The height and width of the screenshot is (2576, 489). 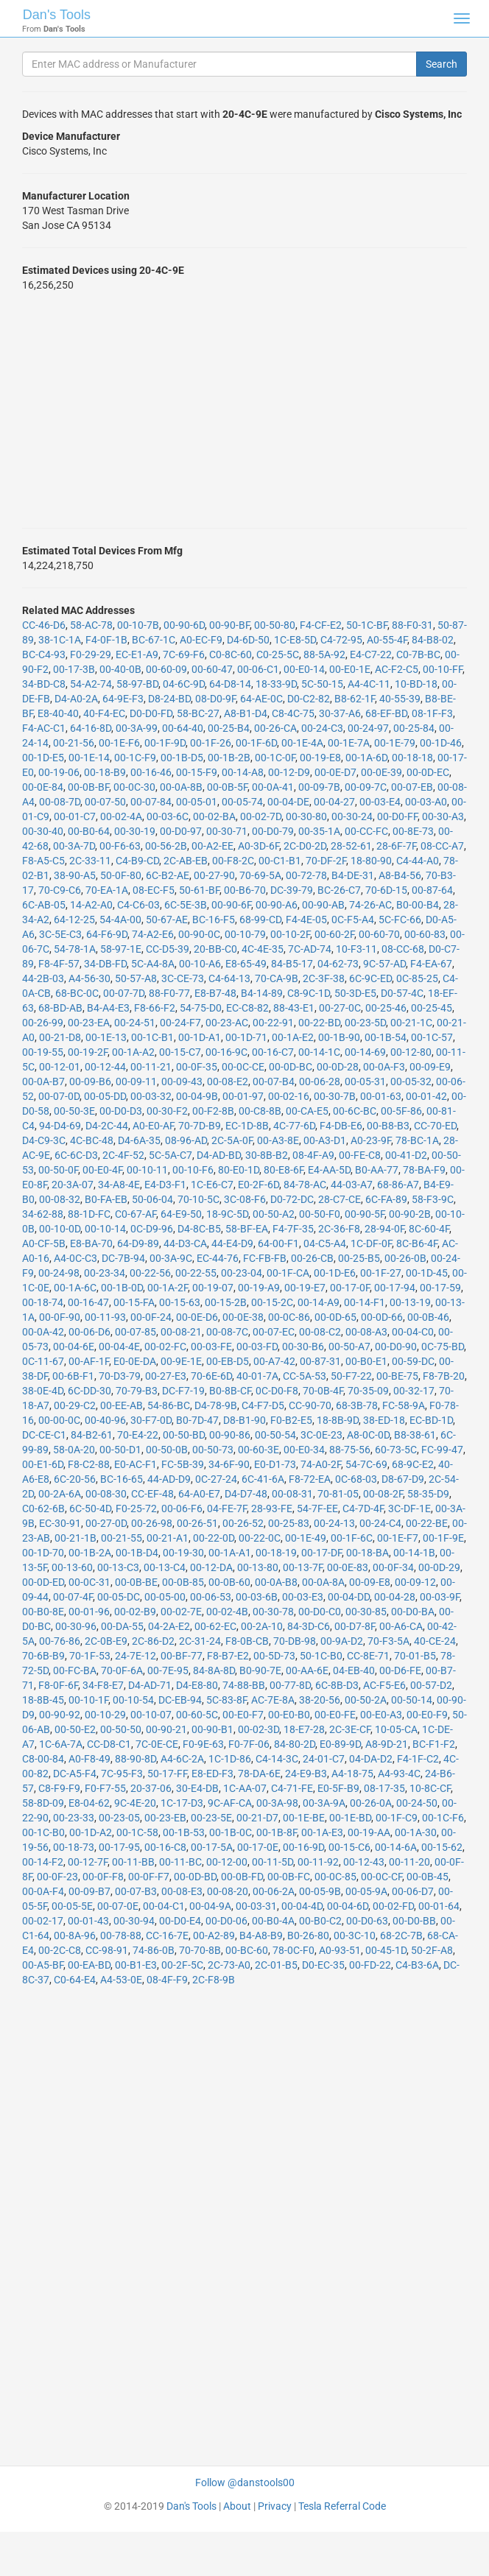 What do you see at coordinates (335, 1715) in the screenshot?
I see `00-E0-FE` at bounding box center [335, 1715].